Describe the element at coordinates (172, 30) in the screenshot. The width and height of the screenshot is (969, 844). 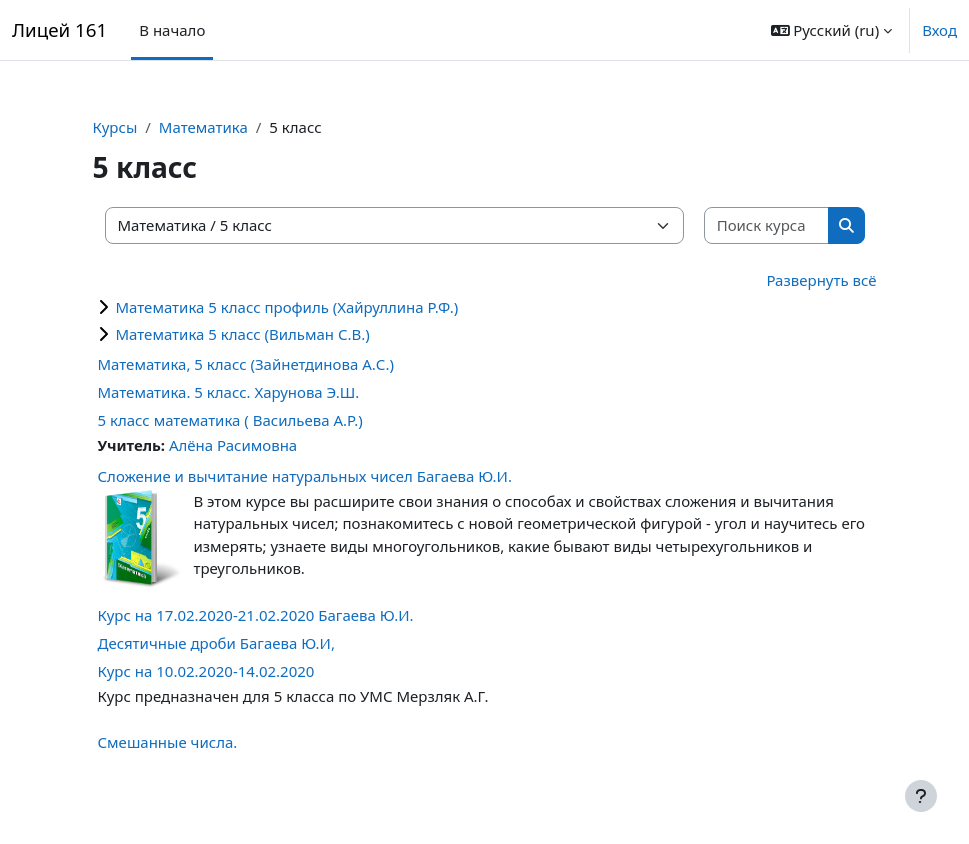
I see `В начало [menuitem]` at that location.